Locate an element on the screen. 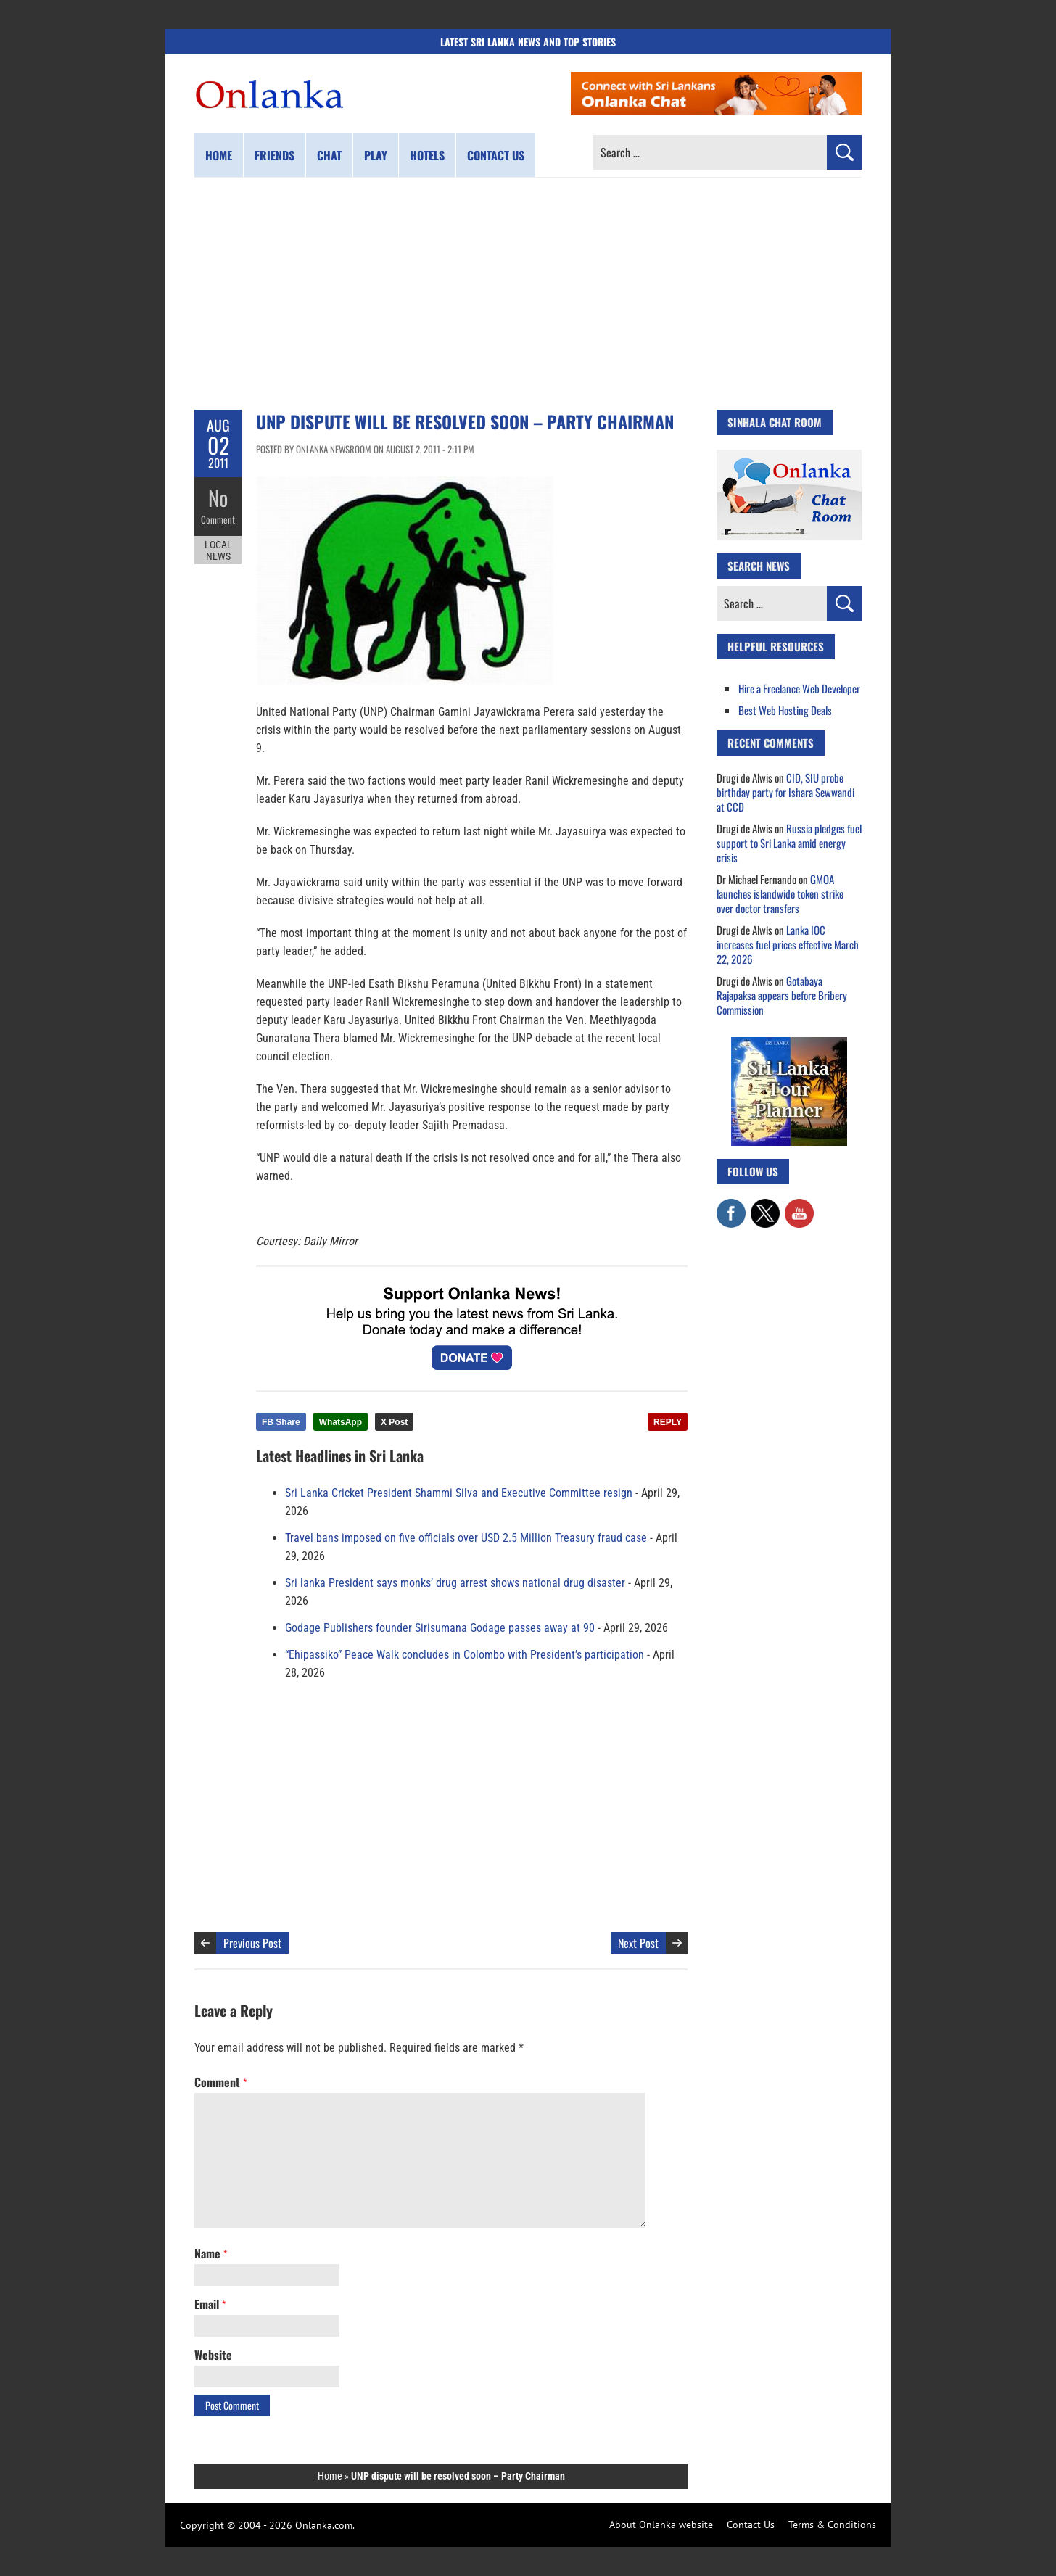 The image size is (1056, 2576). CID, SIU probe birthday party for Ishara Sewwandi at CCD is located at coordinates (785, 791).